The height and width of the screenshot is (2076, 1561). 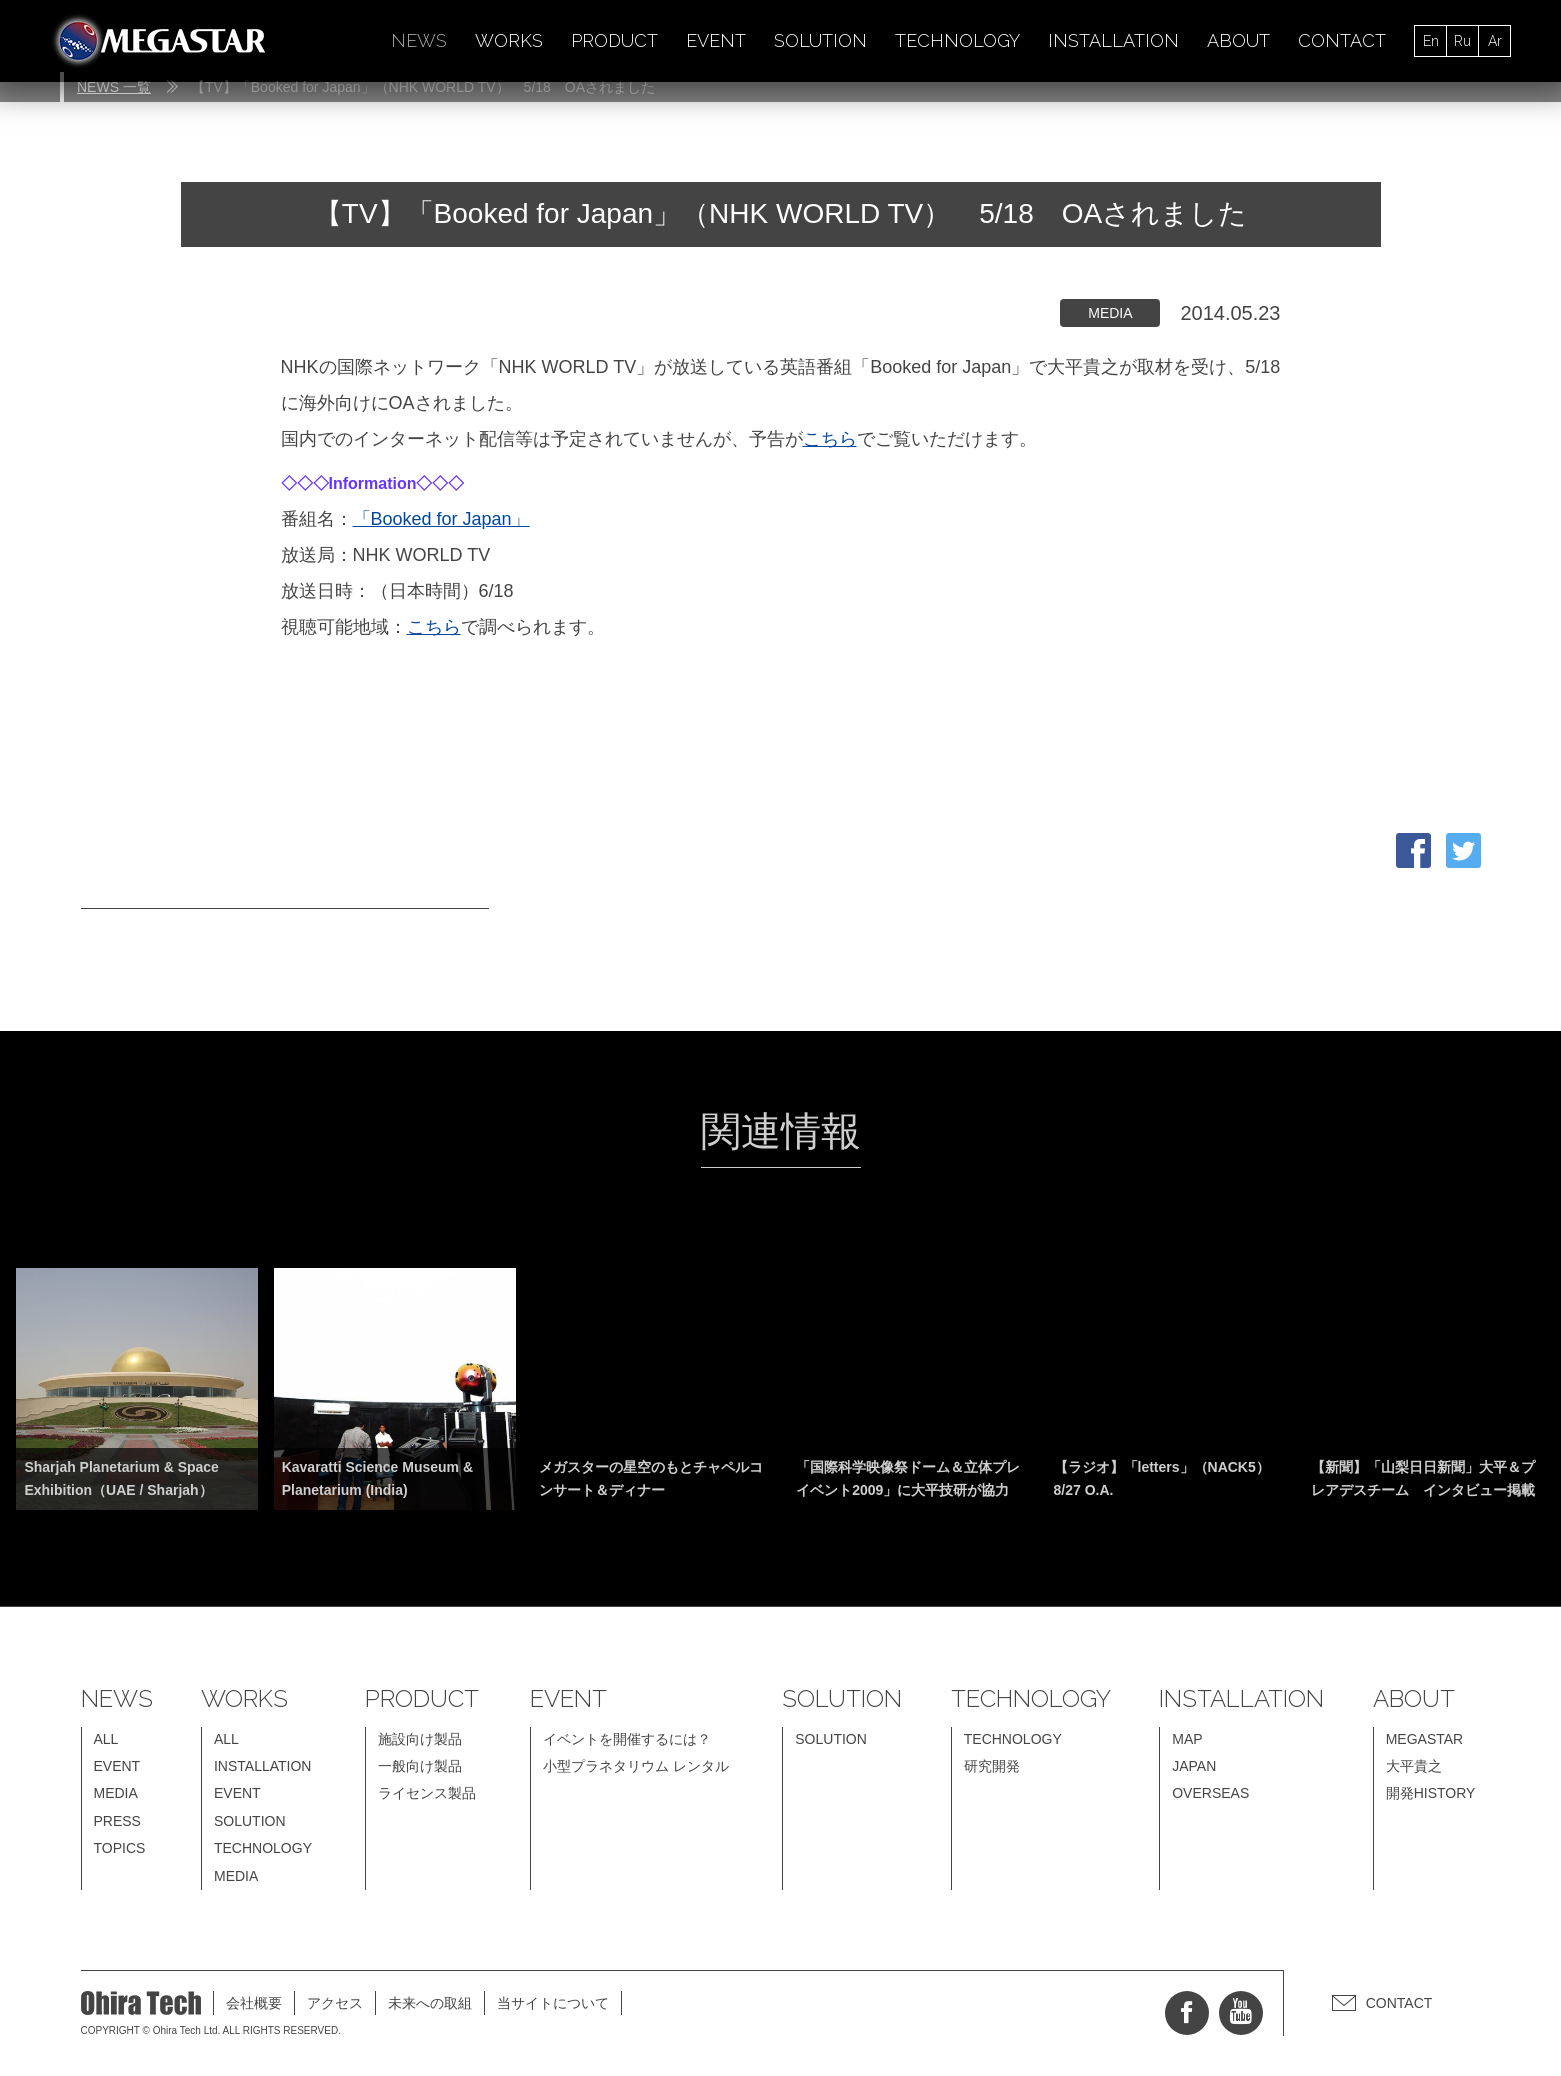 I want to click on 未来への取組, so click(x=430, y=2003).